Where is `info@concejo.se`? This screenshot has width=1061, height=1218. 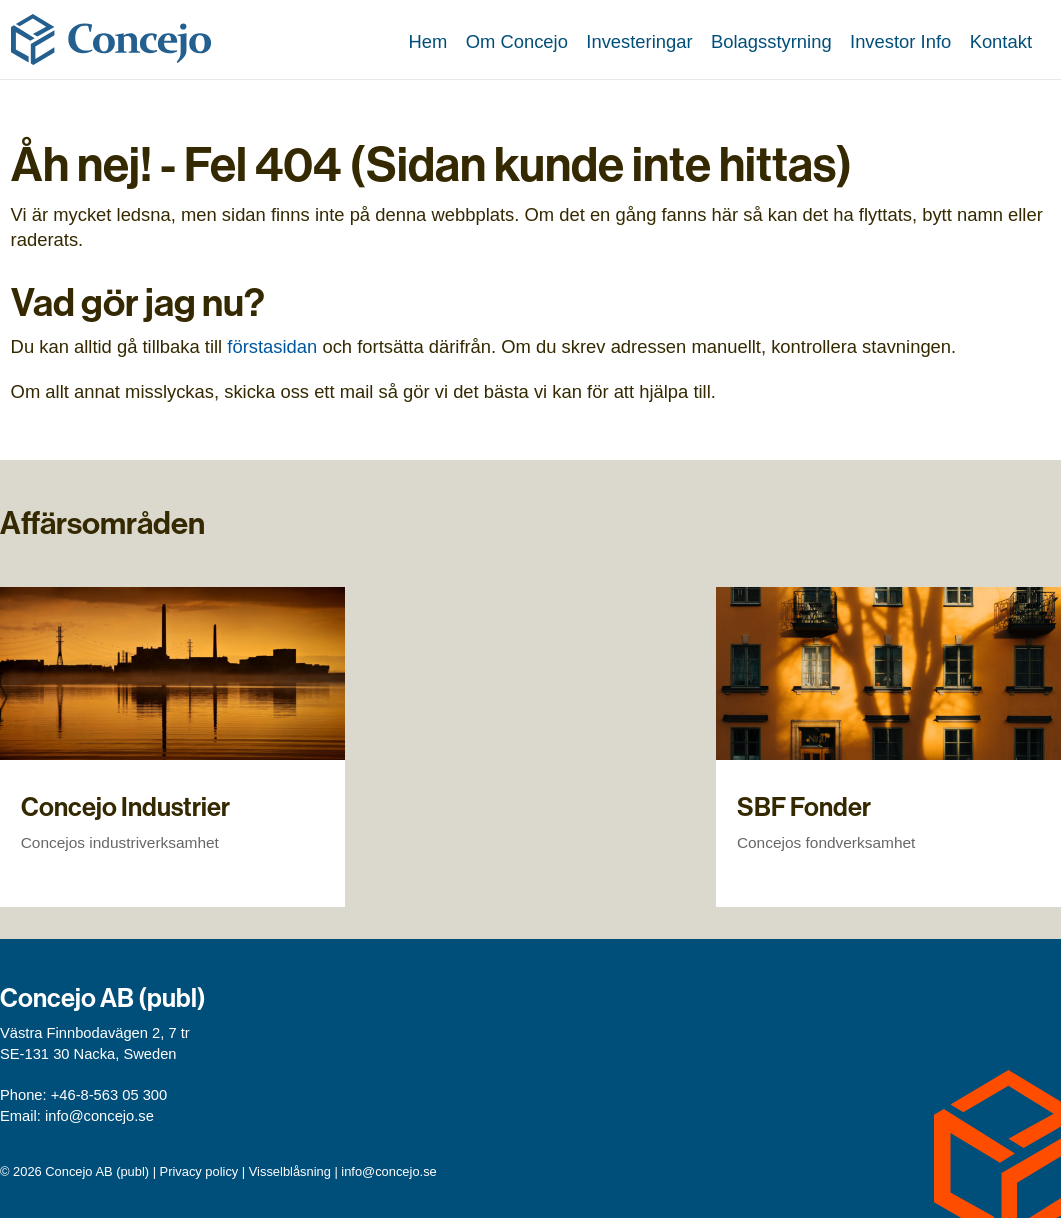
info@concejo.se is located at coordinates (99, 1116).